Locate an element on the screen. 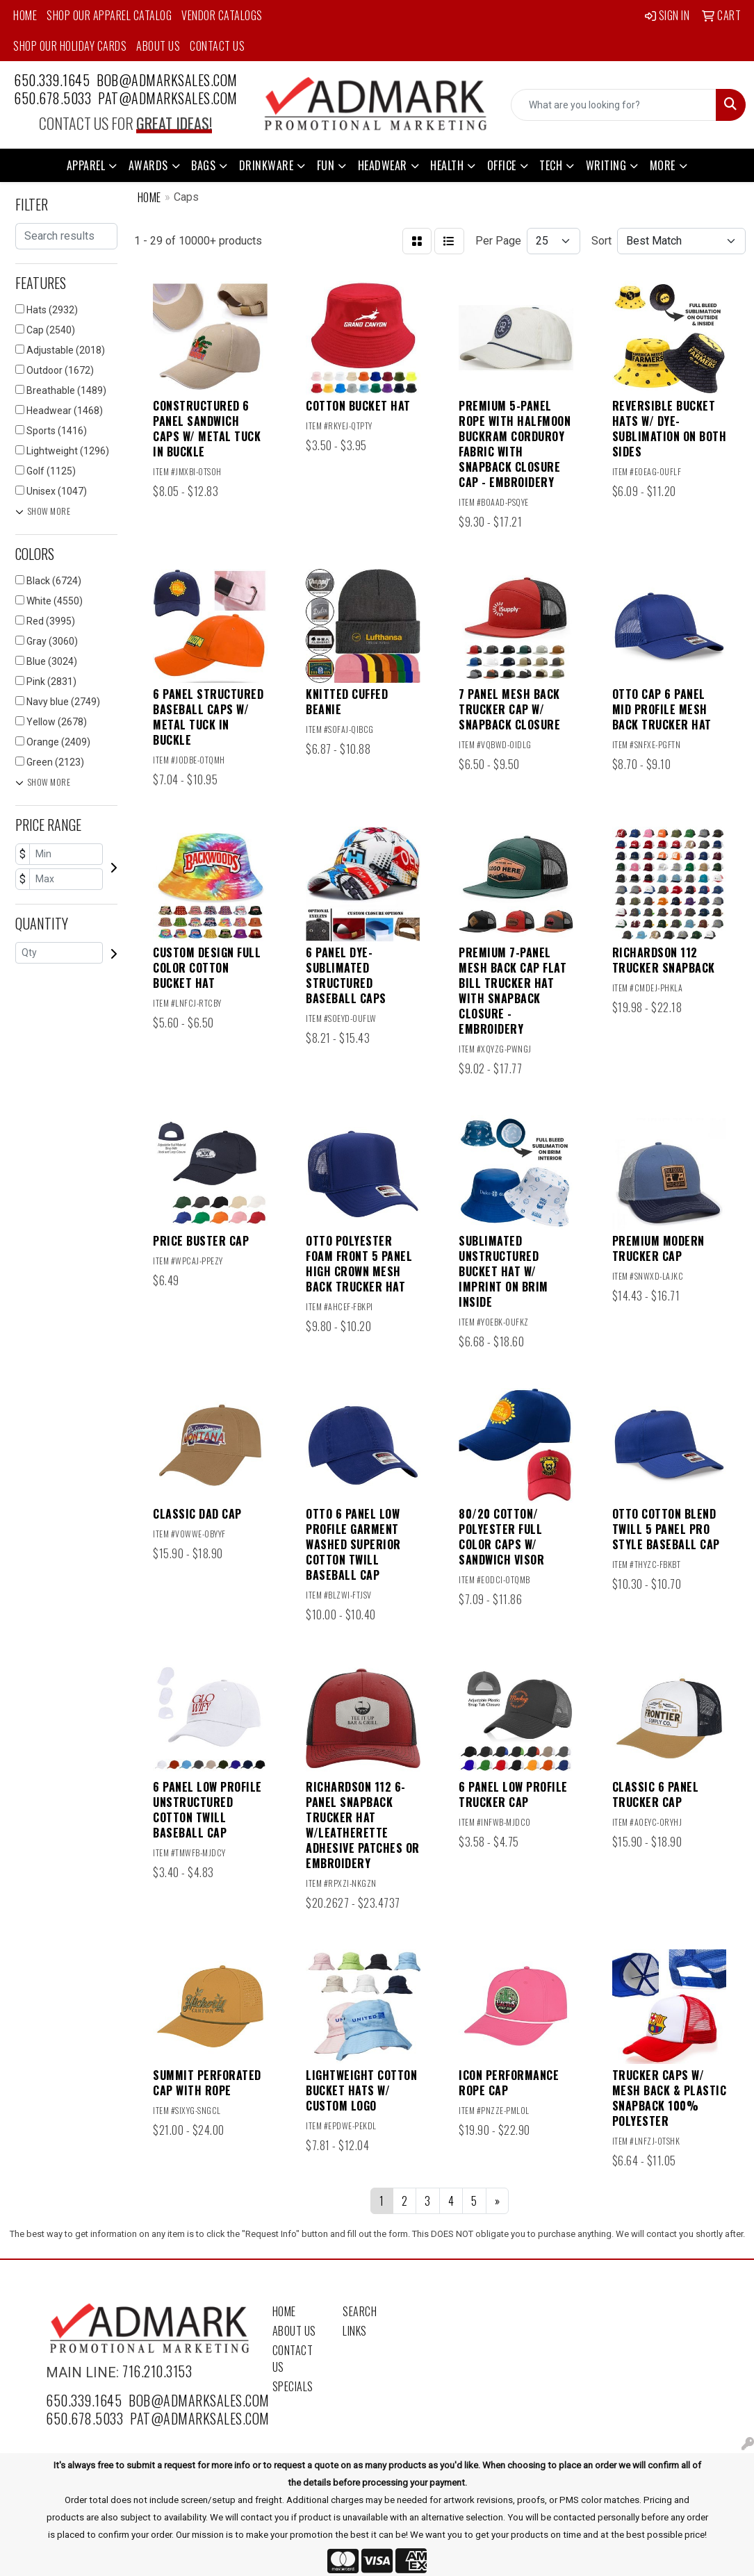 This screenshot has height=2576, width=754. Shop Our Holiday Cards is located at coordinates (69, 46).